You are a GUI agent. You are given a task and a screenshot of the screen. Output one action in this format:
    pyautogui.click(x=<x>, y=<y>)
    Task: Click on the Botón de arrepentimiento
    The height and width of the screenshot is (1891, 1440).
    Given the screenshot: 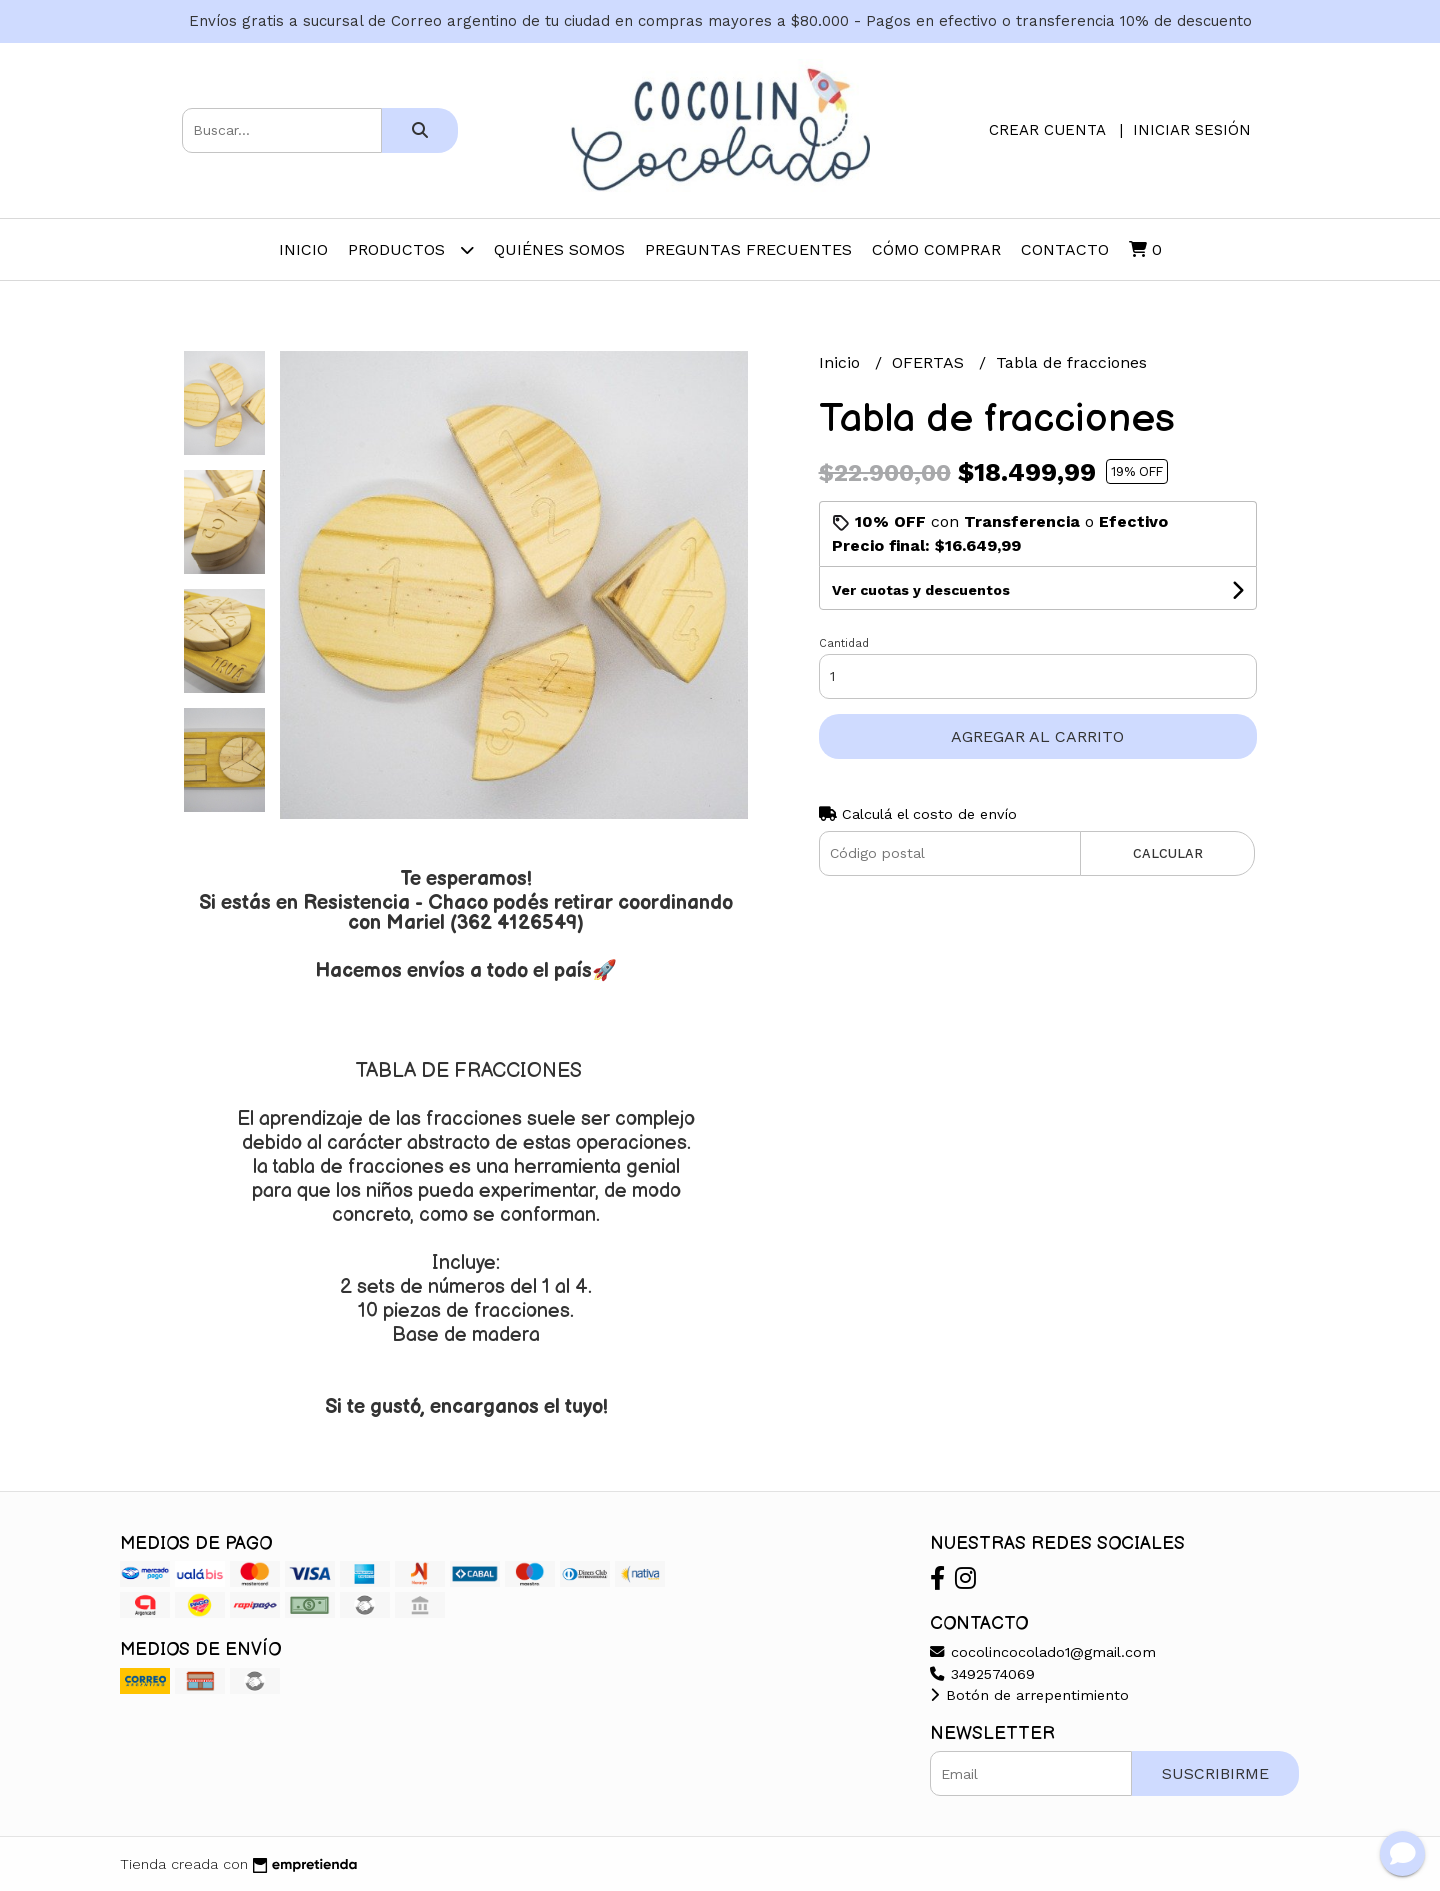 What is the action you would take?
    pyautogui.click(x=1029, y=1695)
    